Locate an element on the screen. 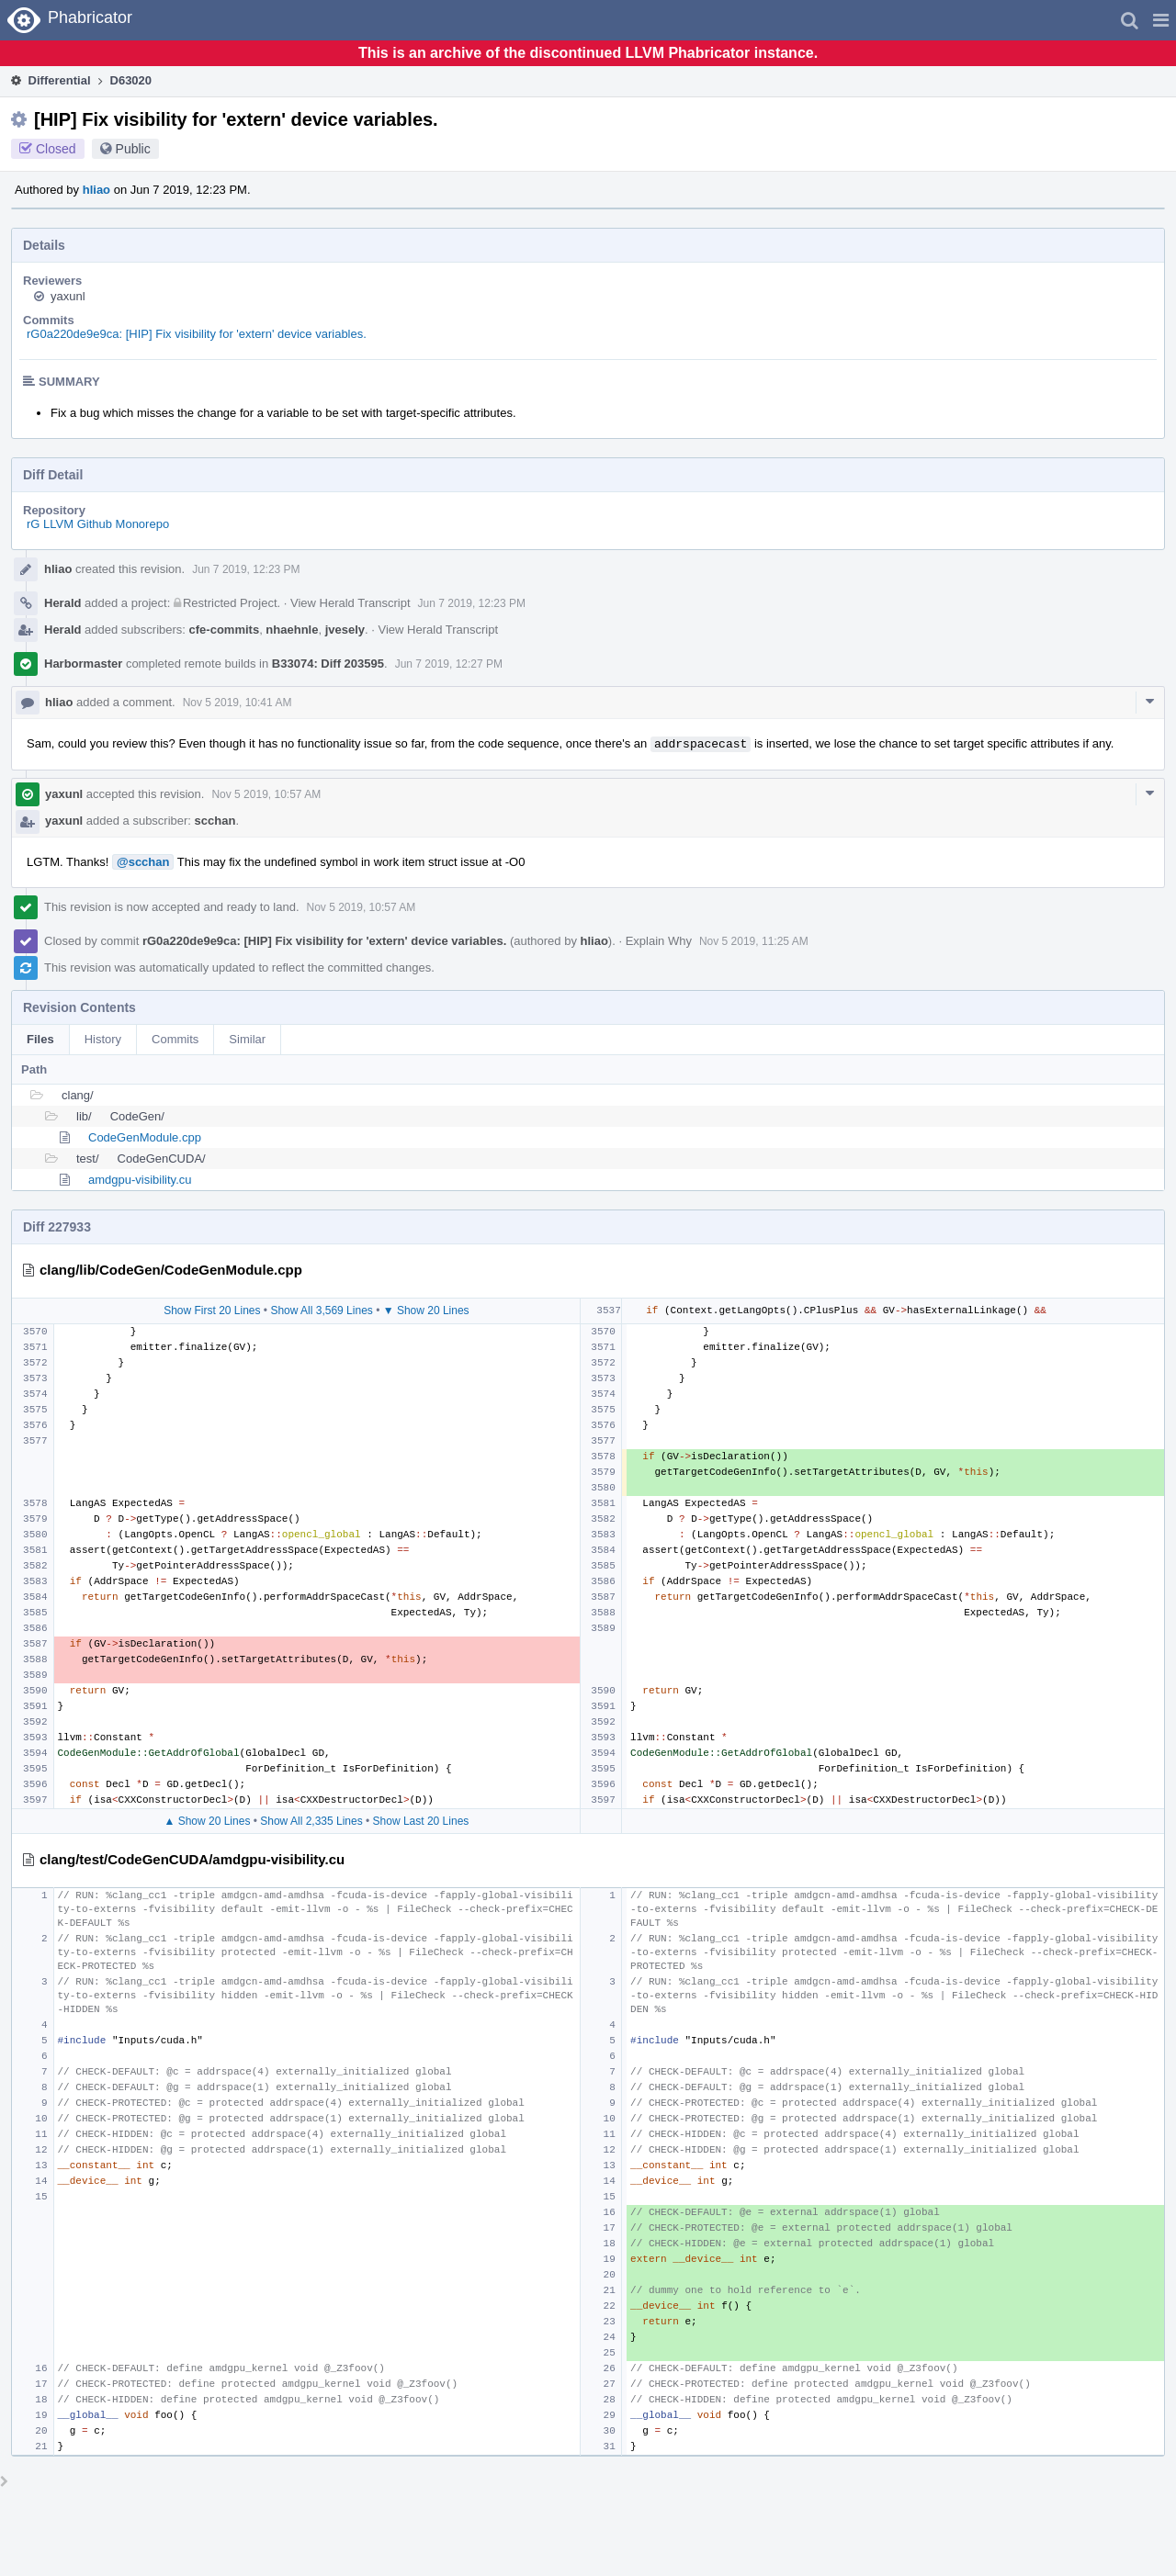 The image size is (1176, 2576). hliao is located at coordinates (96, 190).